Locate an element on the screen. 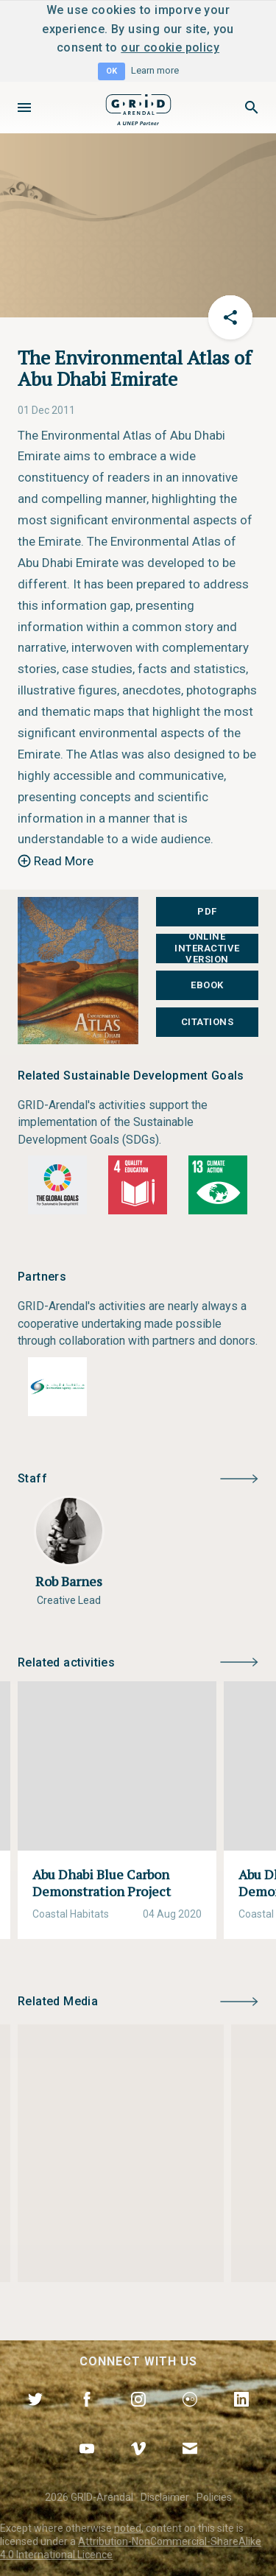 Image resolution: width=276 pixels, height=2576 pixels. Learn more is located at coordinates (155, 70).